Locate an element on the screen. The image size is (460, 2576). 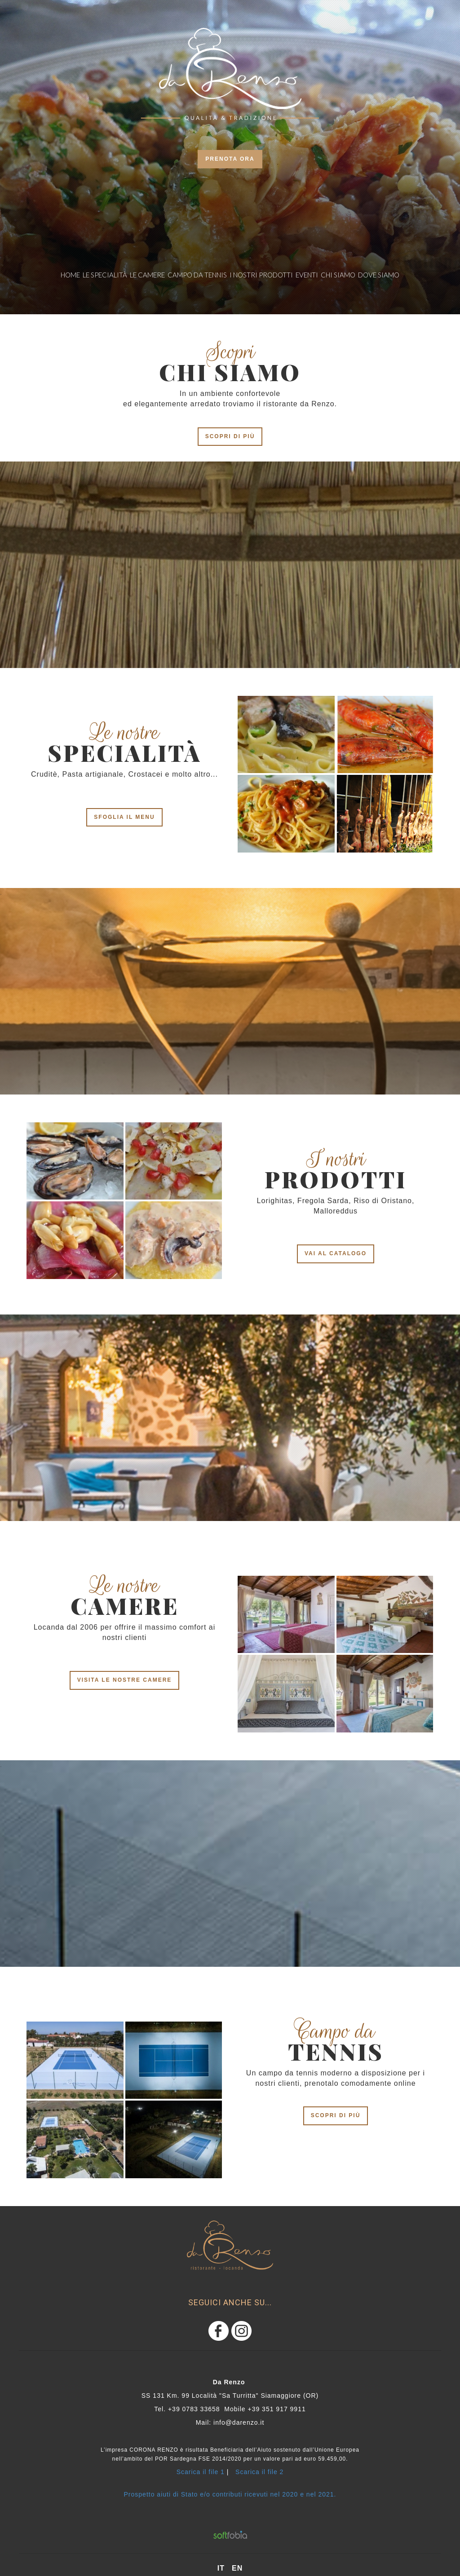
VISITA LE NOSTRE CAMERE is located at coordinates (124, 1680).